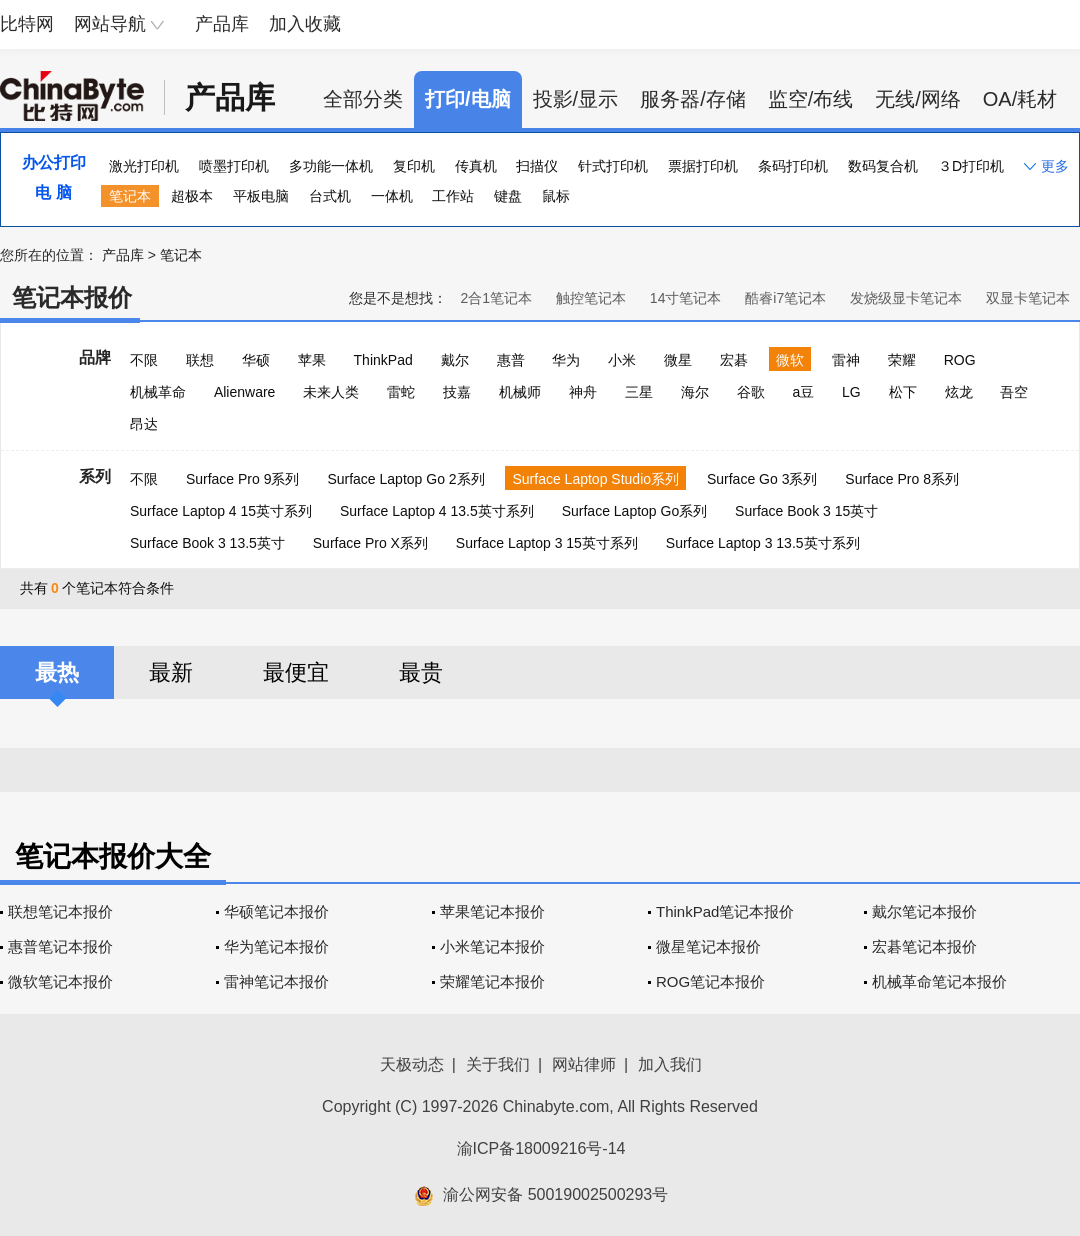  What do you see at coordinates (171, 672) in the screenshot?
I see `最新` at bounding box center [171, 672].